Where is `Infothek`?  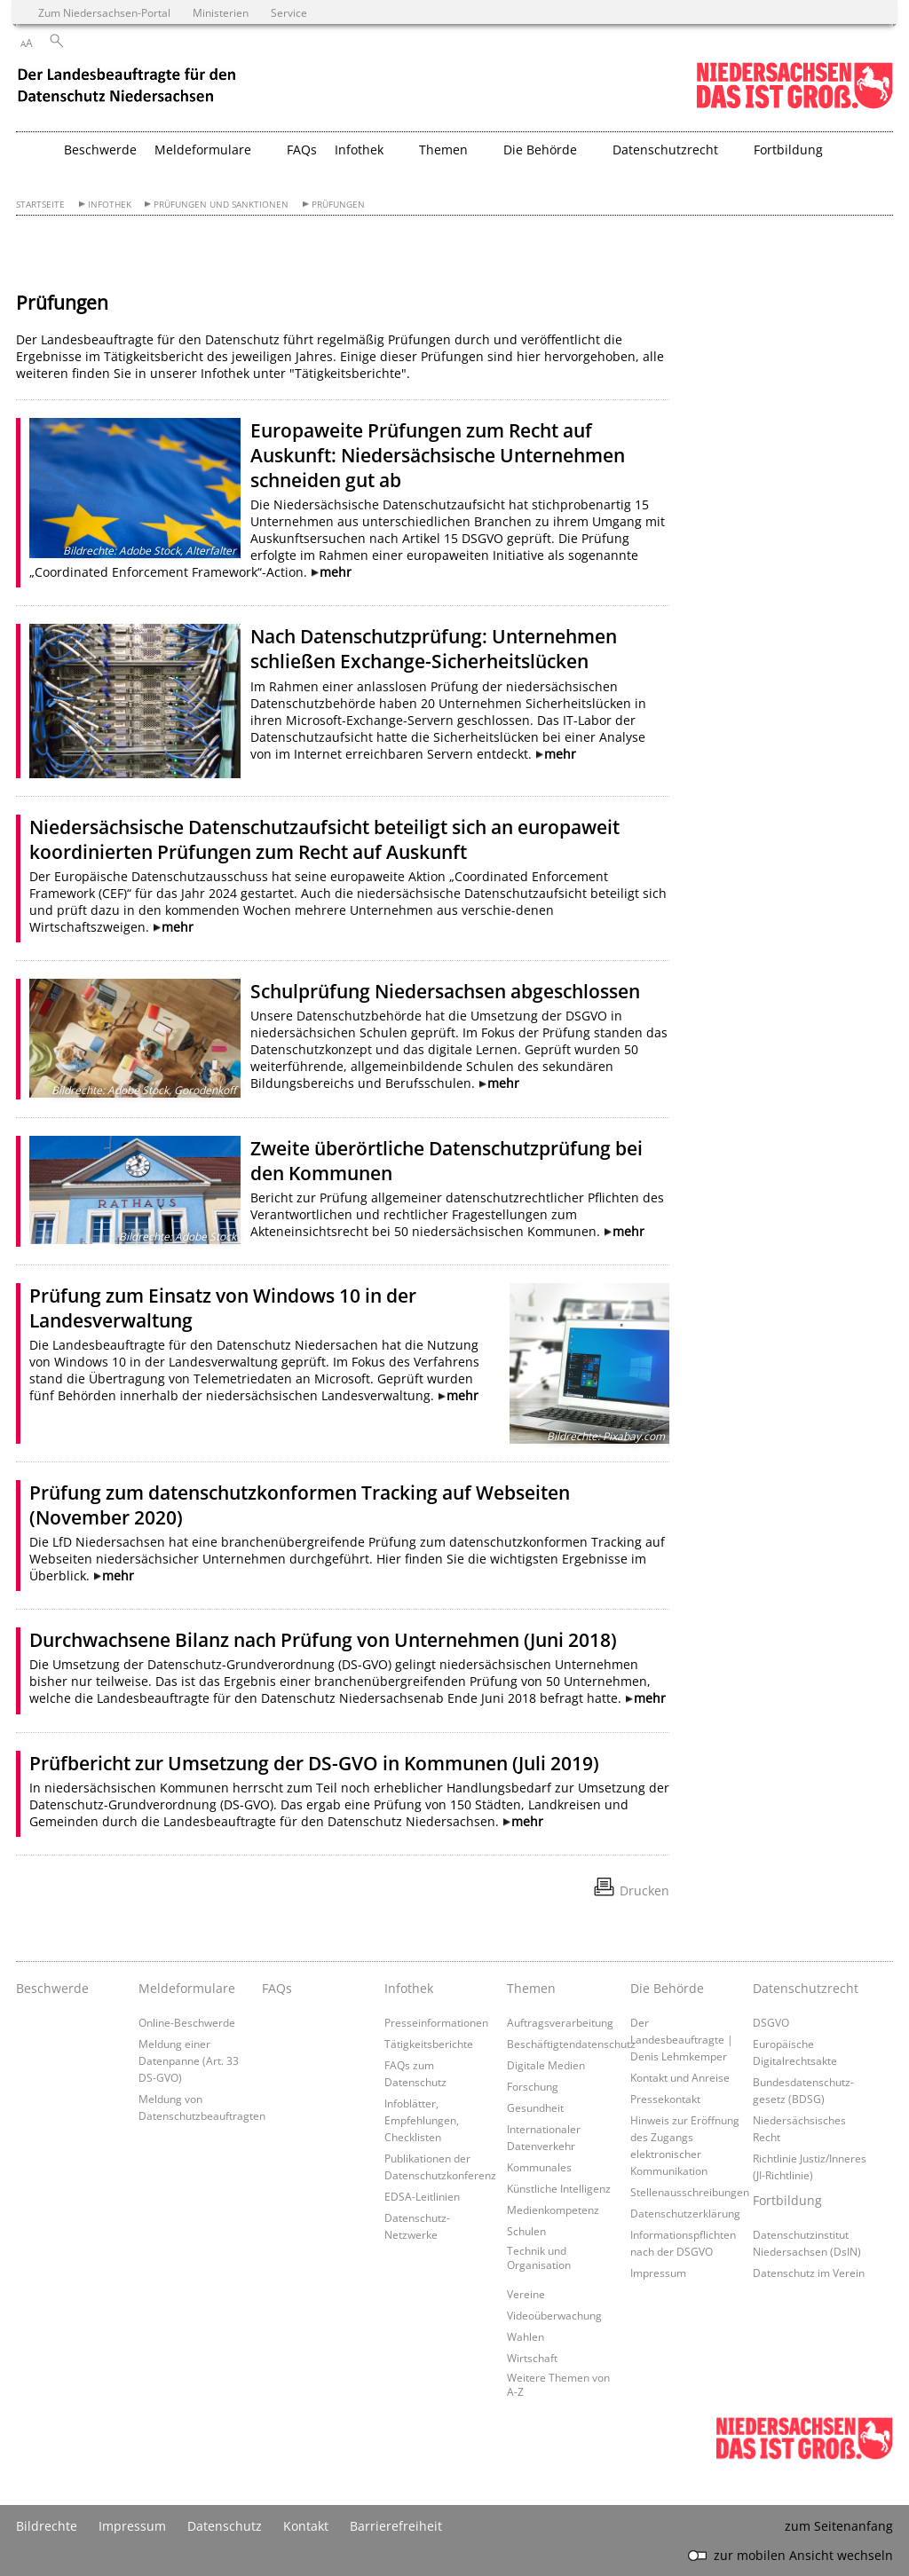
Infothek is located at coordinates (109, 204).